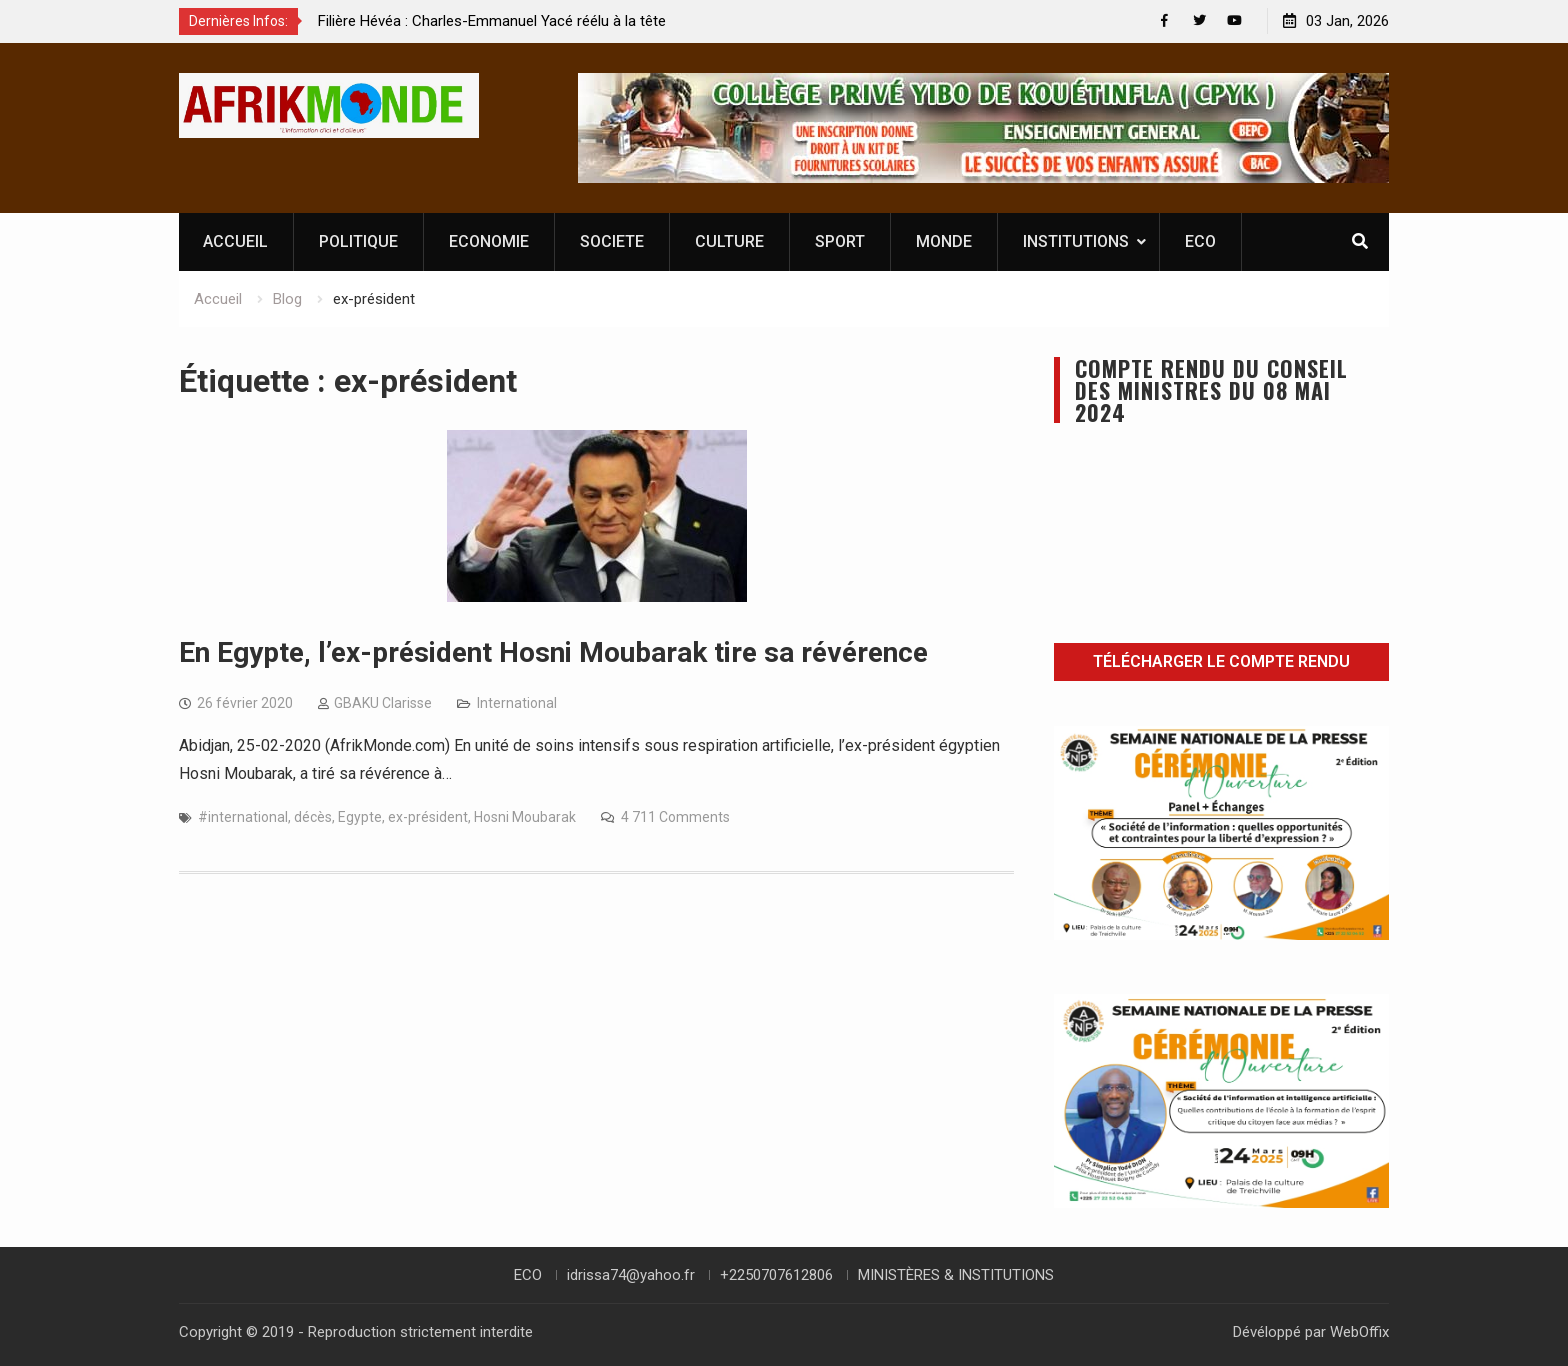 The width and height of the screenshot is (1568, 1366). What do you see at coordinates (360, 817) in the screenshot?
I see `Egypte` at bounding box center [360, 817].